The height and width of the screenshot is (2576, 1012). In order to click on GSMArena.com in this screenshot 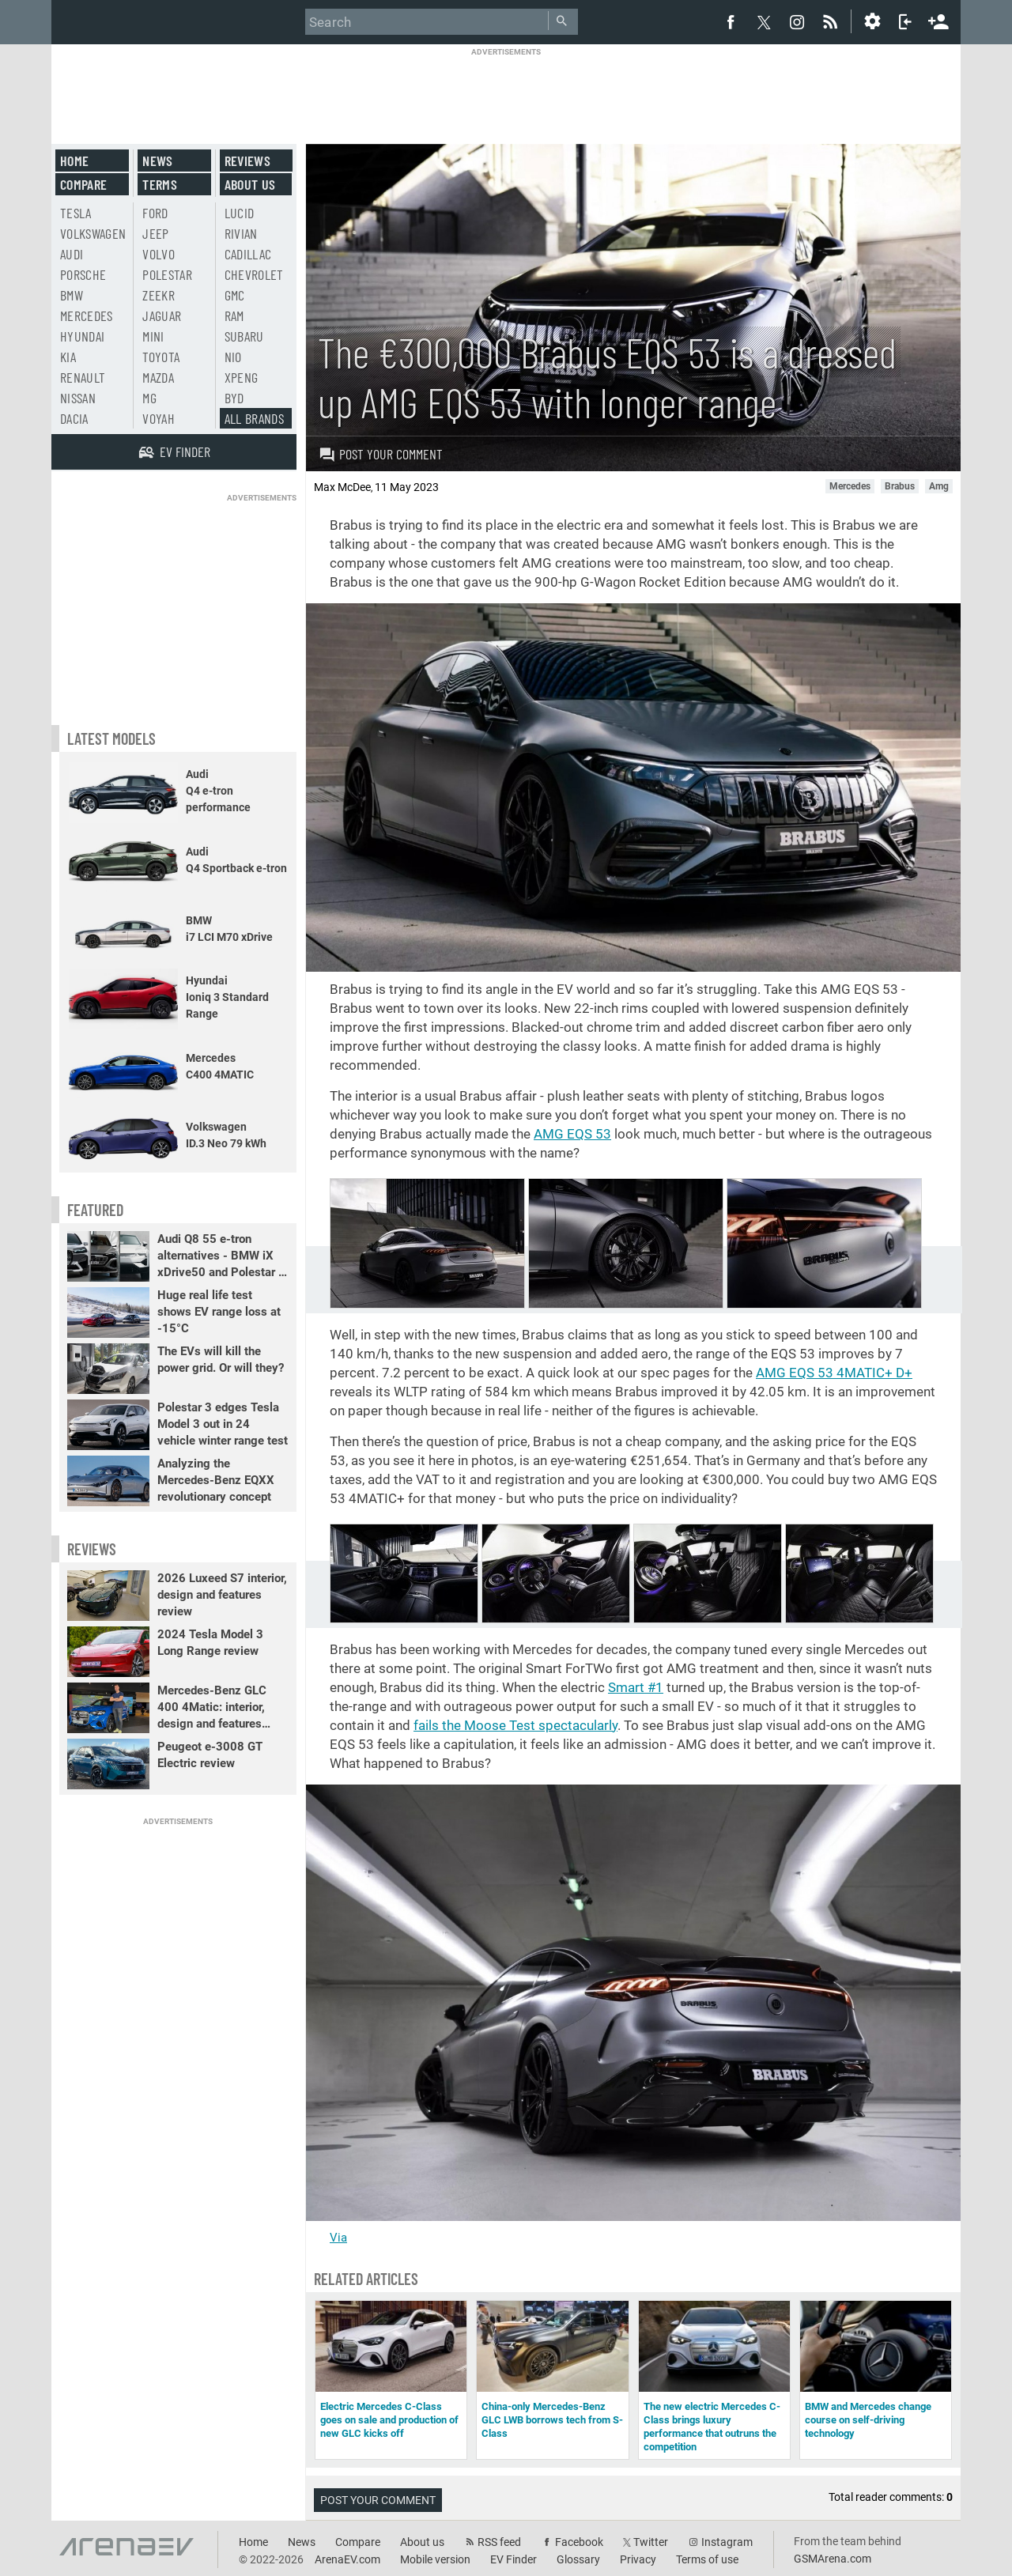, I will do `click(832, 2558)`.